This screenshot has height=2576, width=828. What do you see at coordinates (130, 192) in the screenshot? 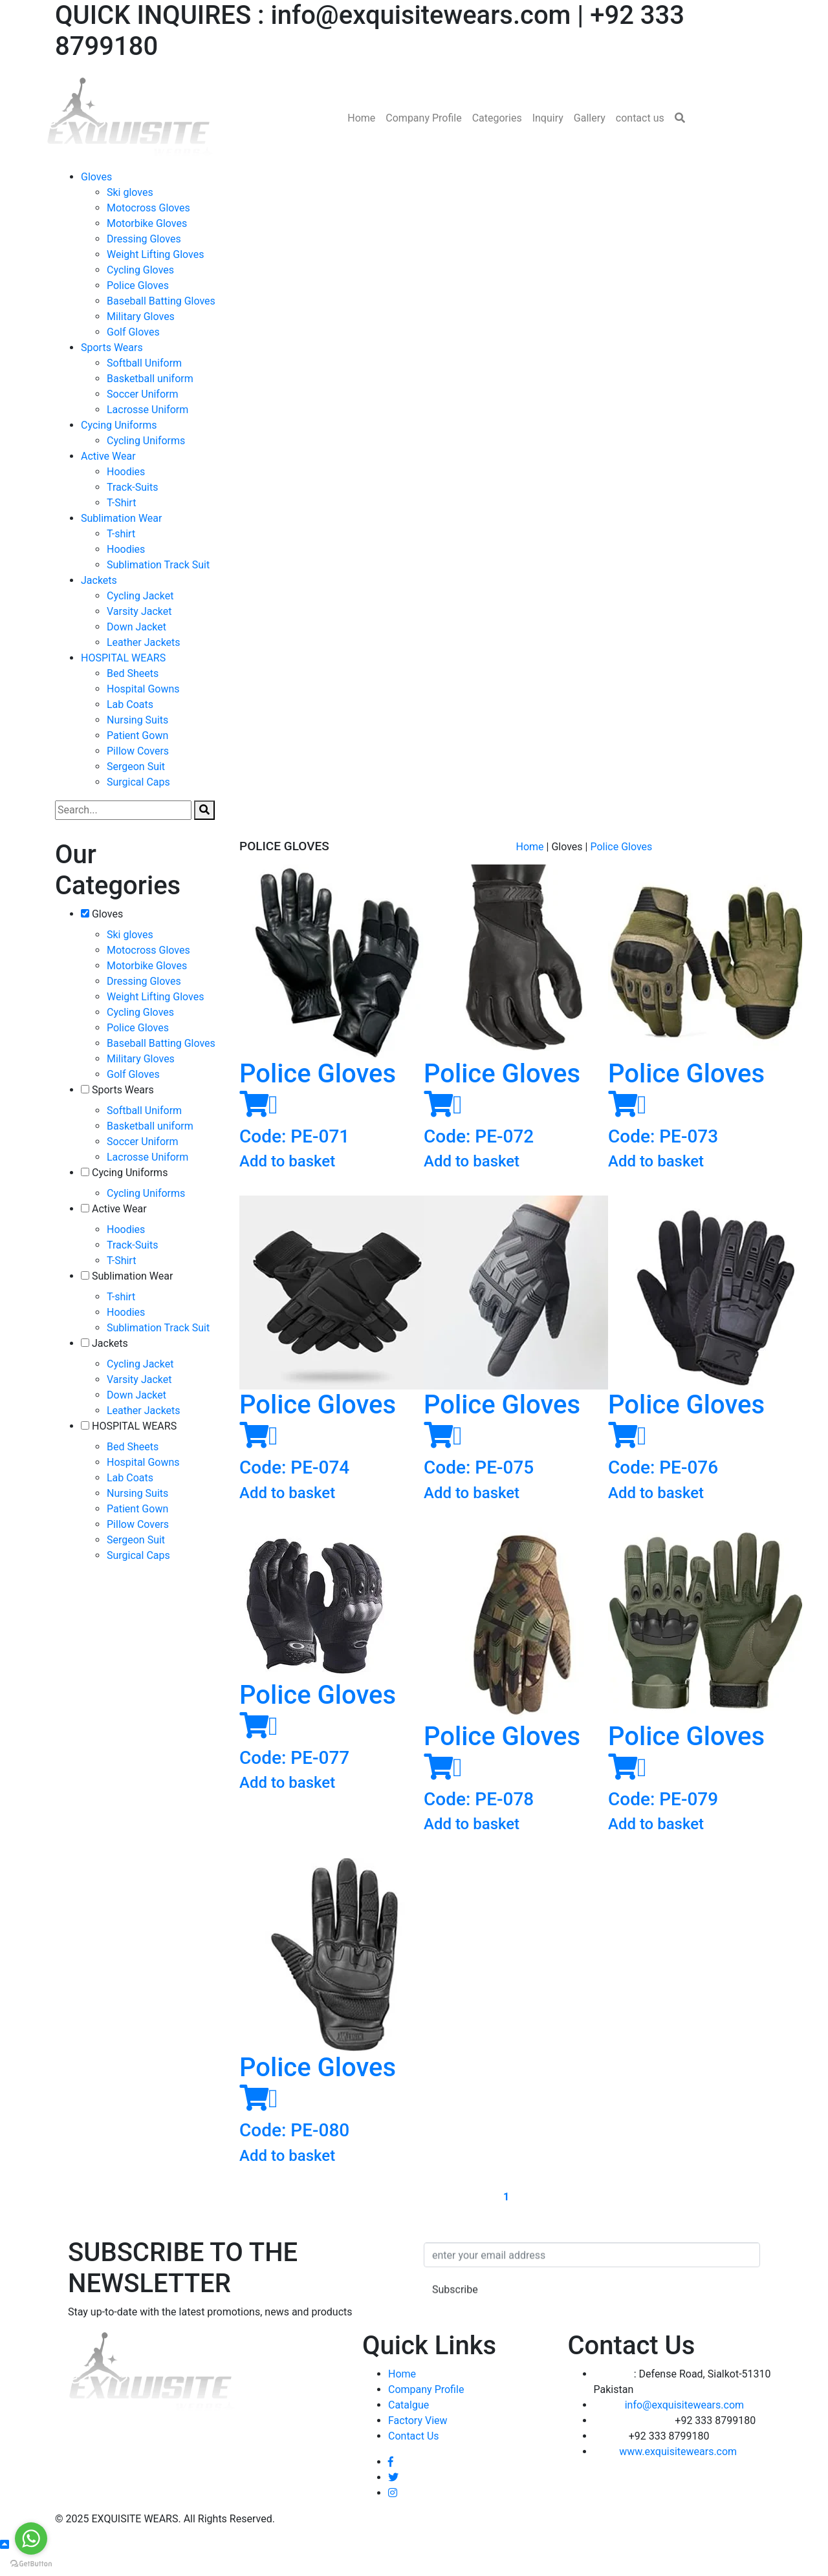
I see `Ski gloves` at bounding box center [130, 192].